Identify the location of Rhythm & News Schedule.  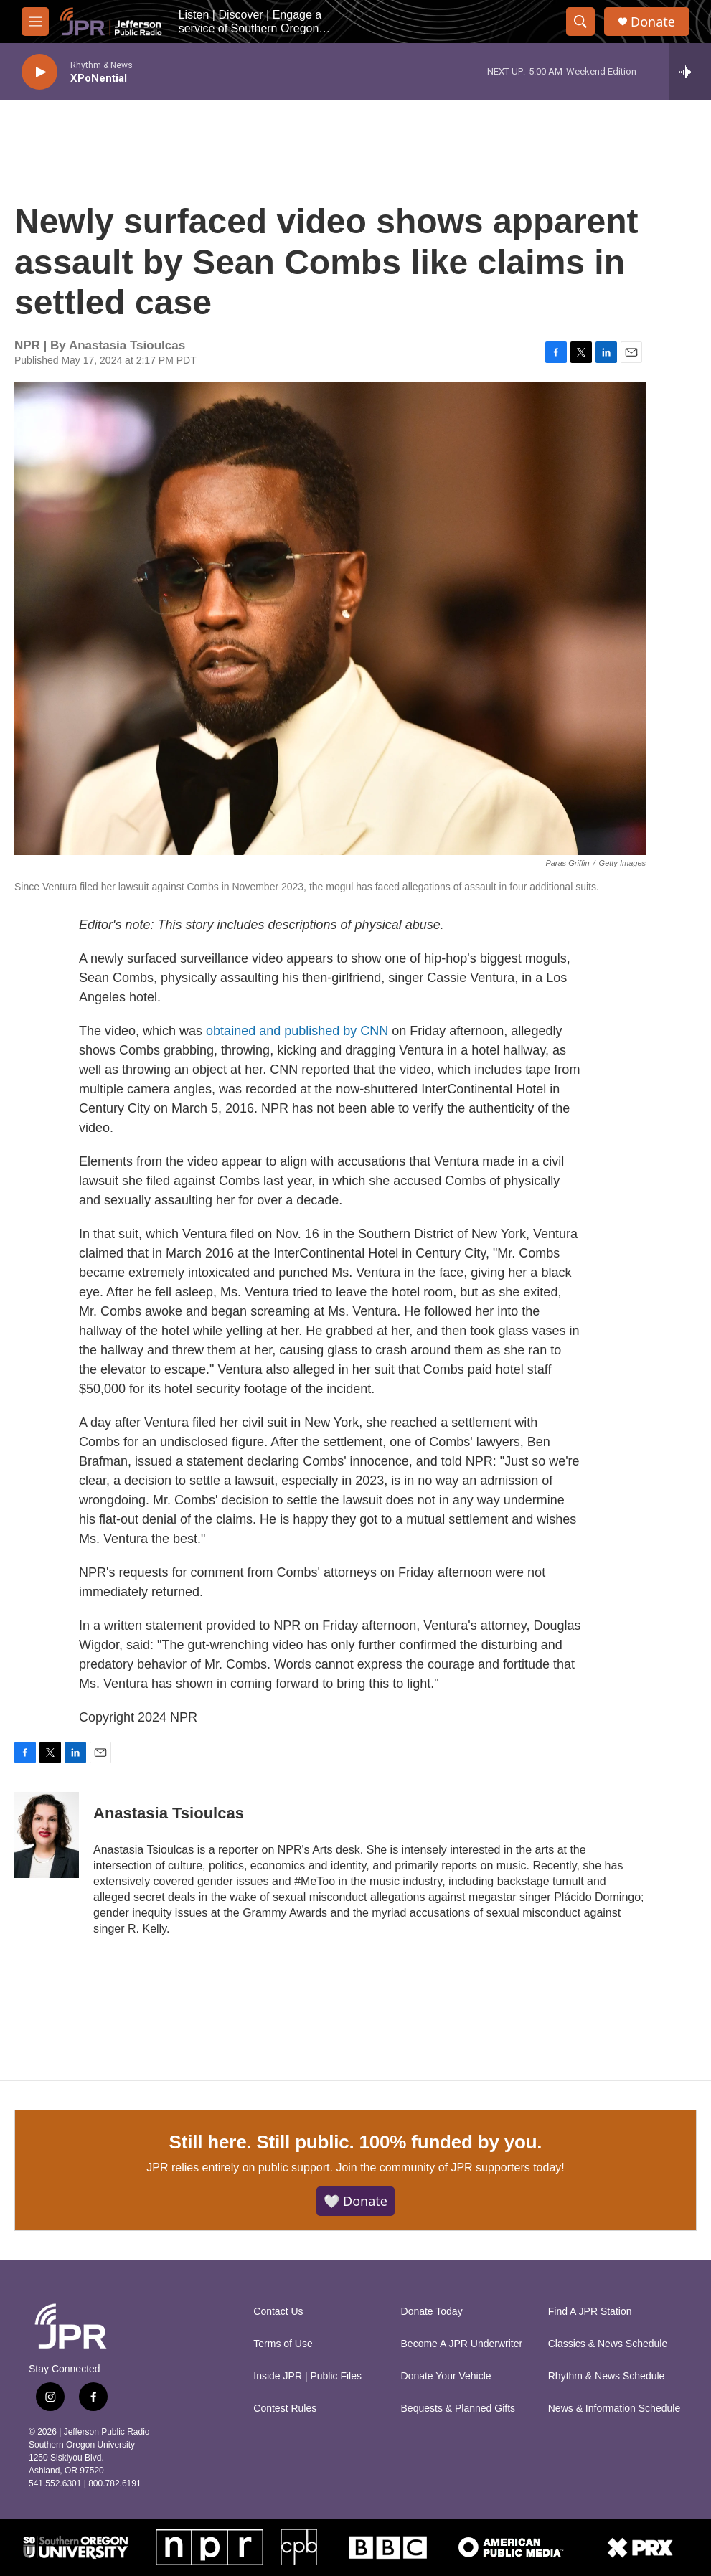
(606, 2376).